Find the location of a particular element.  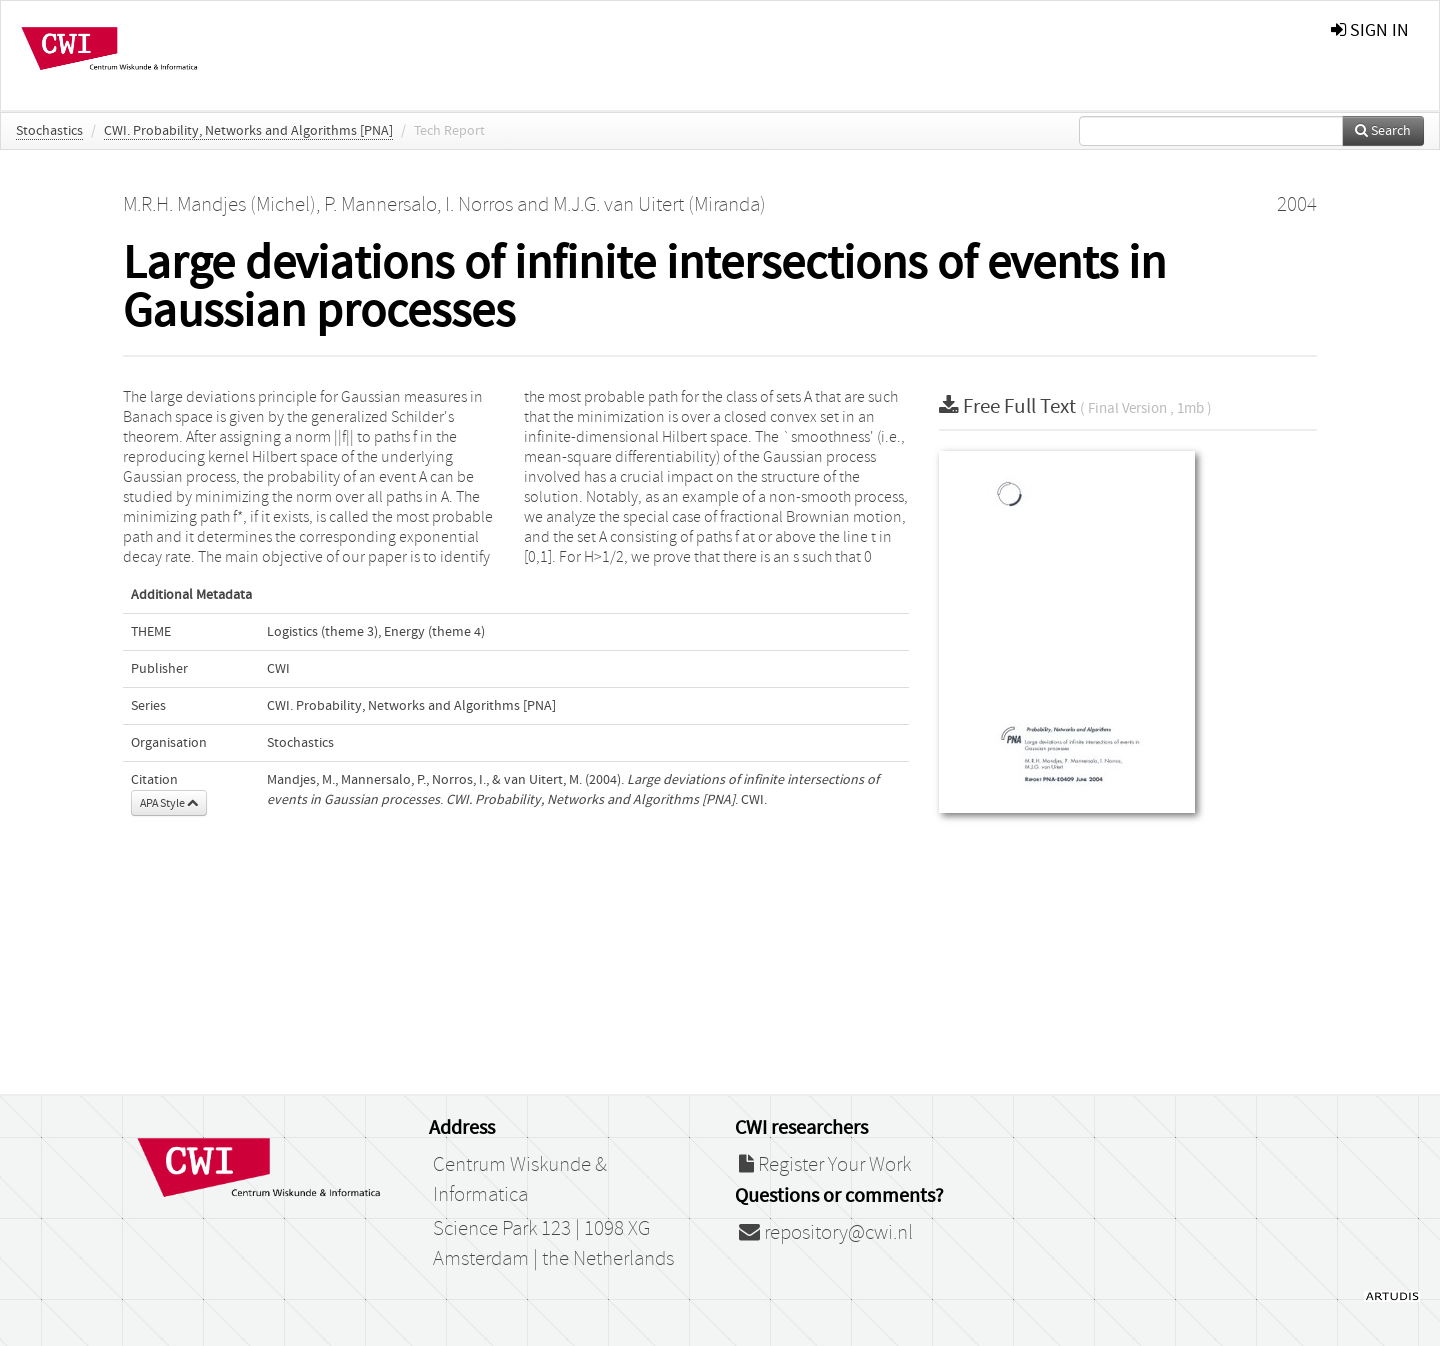

repository@cwi.nl is located at coordinates (826, 1233).